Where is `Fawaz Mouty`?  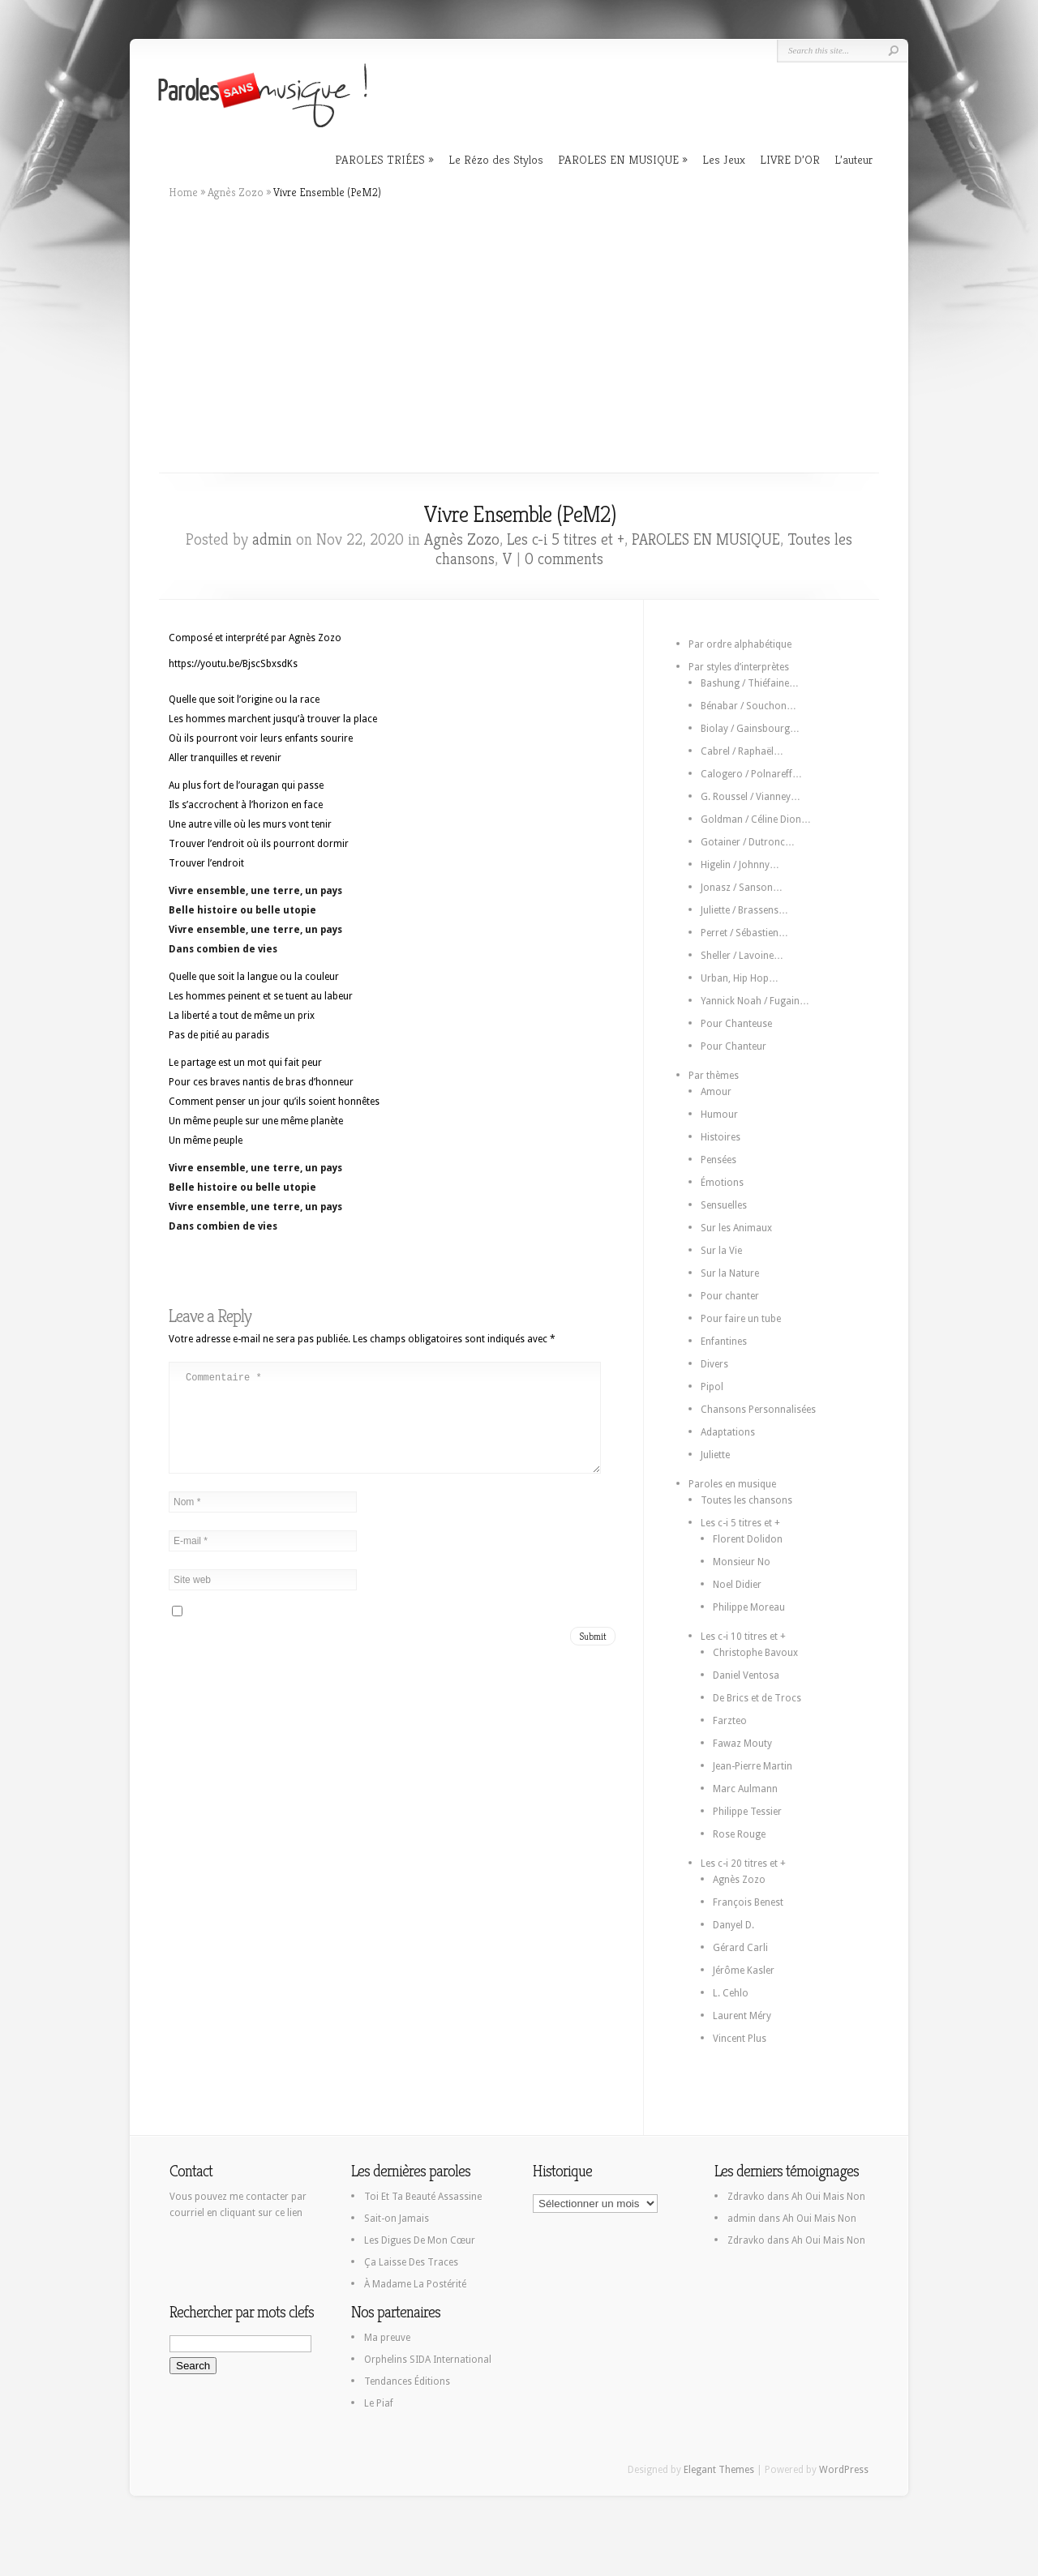
Fawaz Mouty is located at coordinates (742, 1743).